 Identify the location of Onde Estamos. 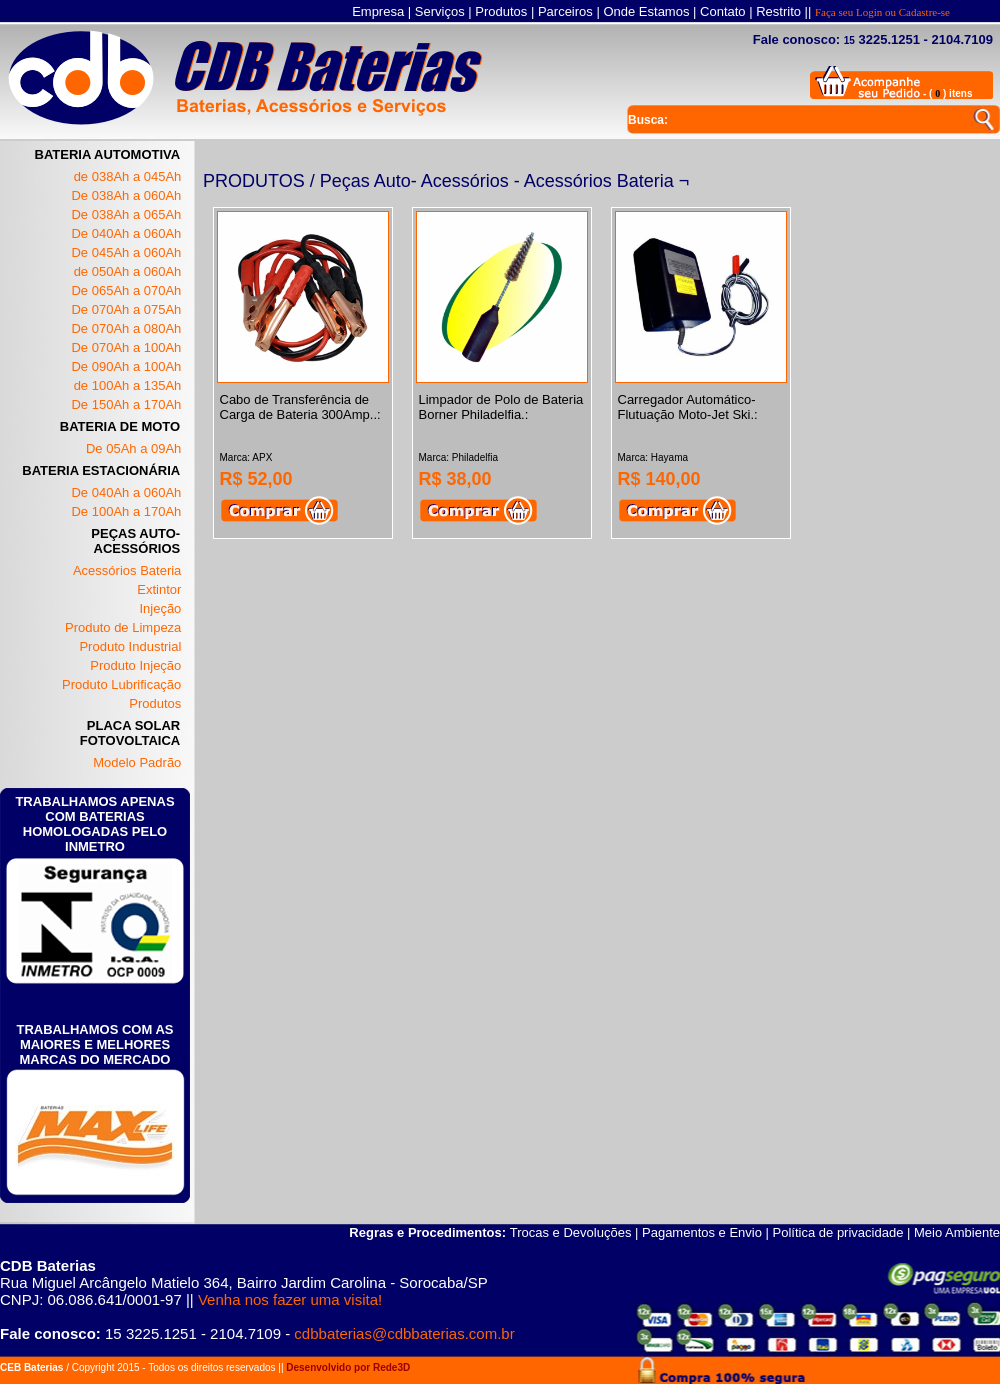
(646, 11).